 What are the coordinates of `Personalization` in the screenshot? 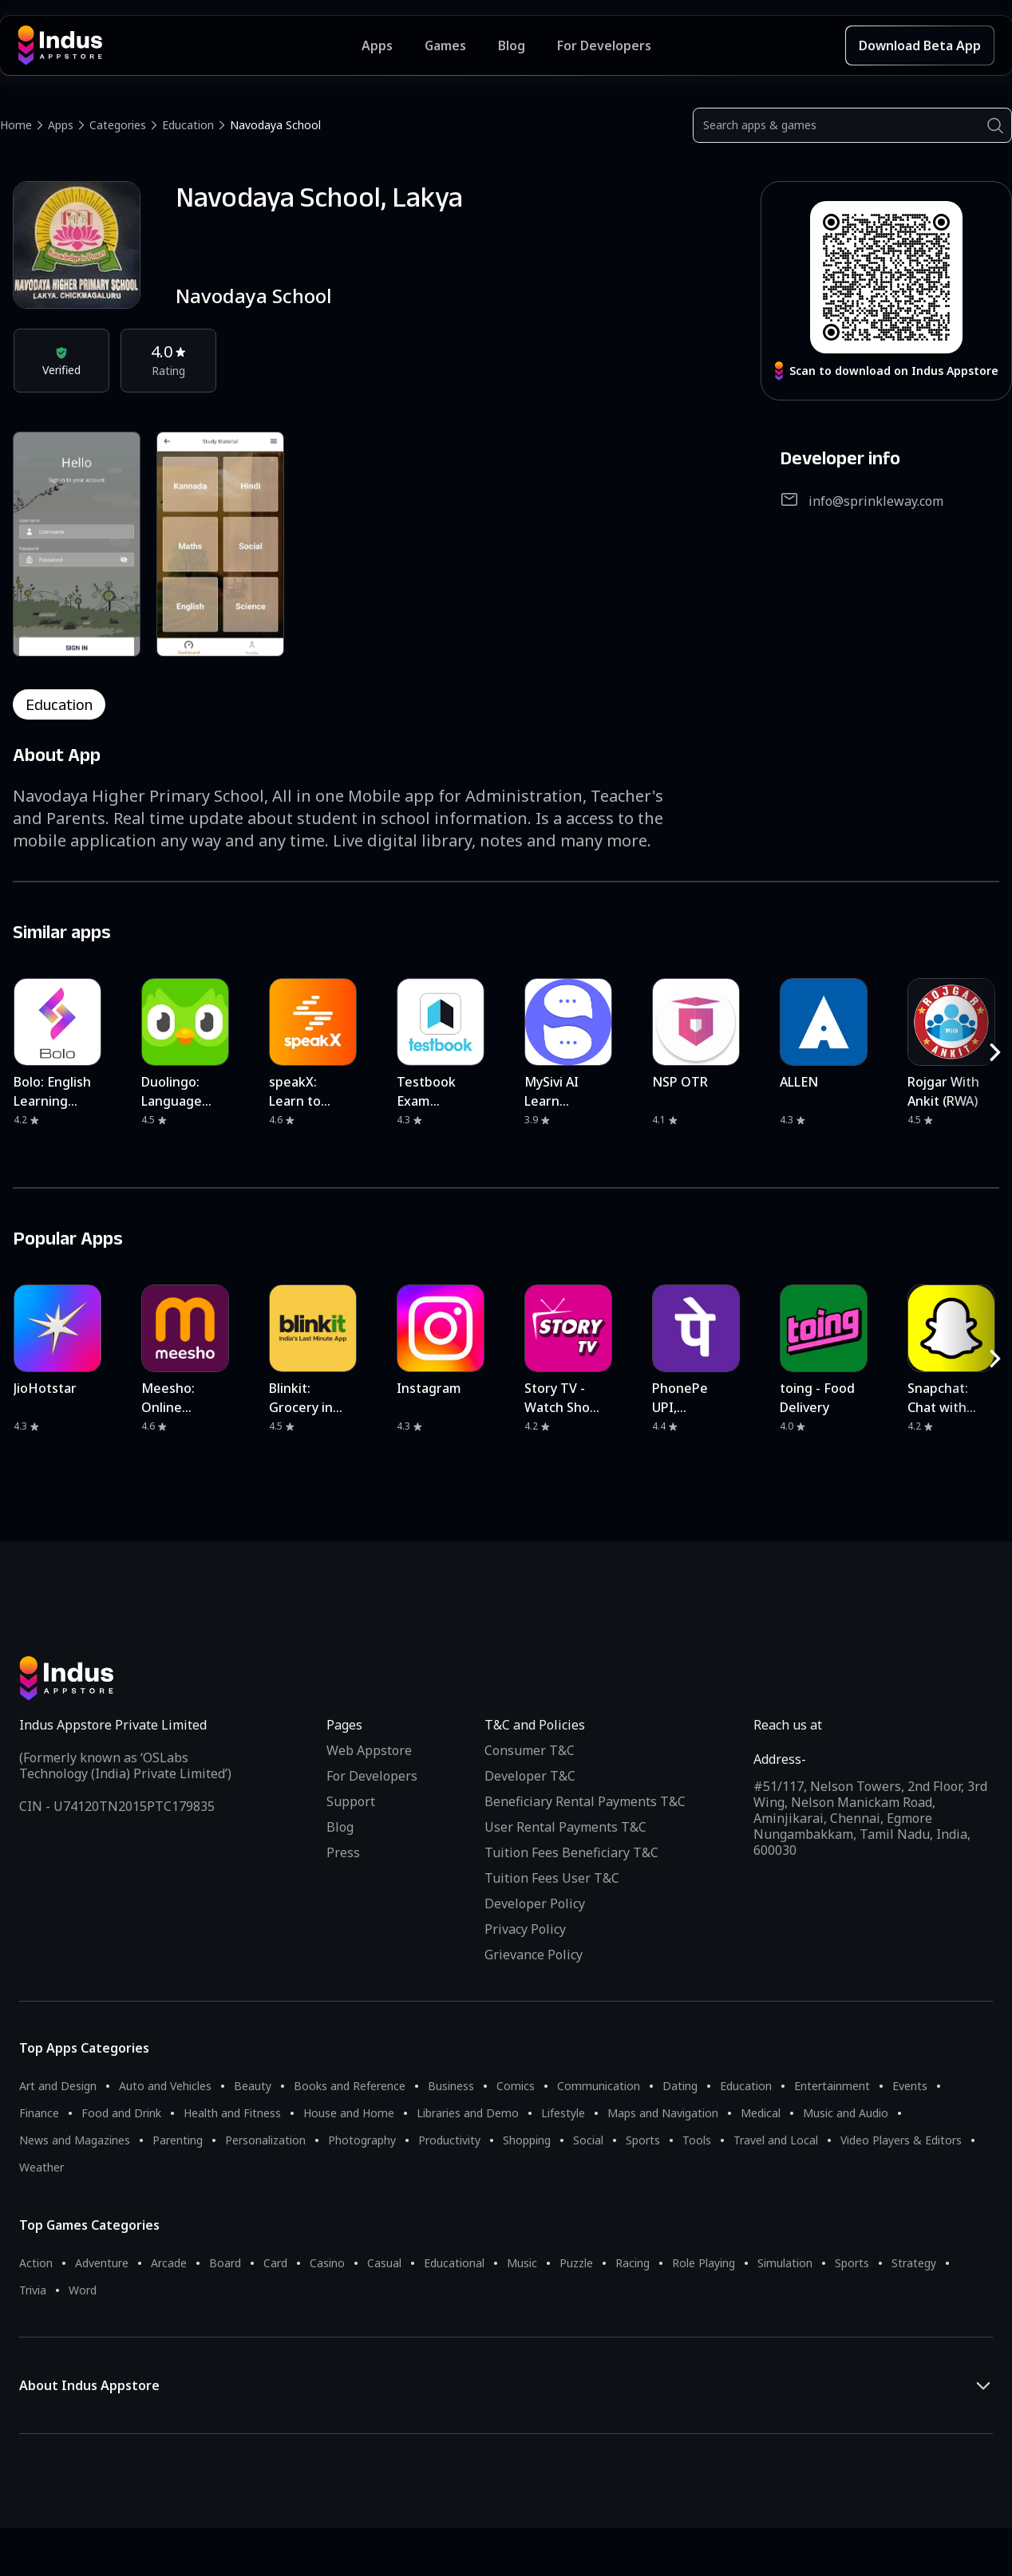 It's located at (265, 2140).